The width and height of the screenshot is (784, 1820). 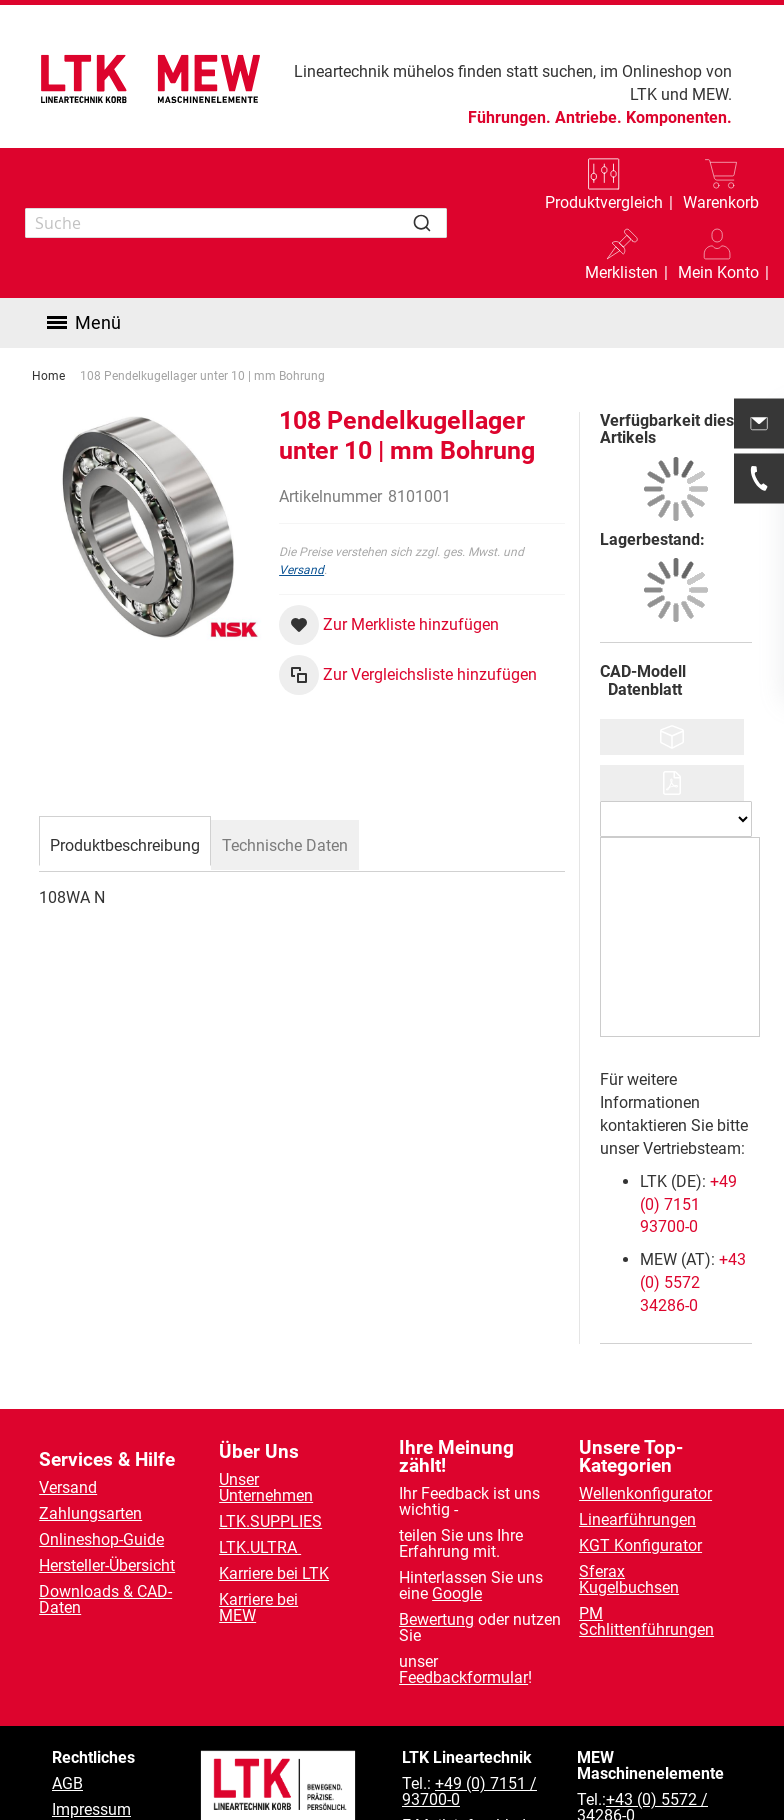 What do you see at coordinates (637, 1519) in the screenshot?
I see `Linearführungen` at bounding box center [637, 1519].